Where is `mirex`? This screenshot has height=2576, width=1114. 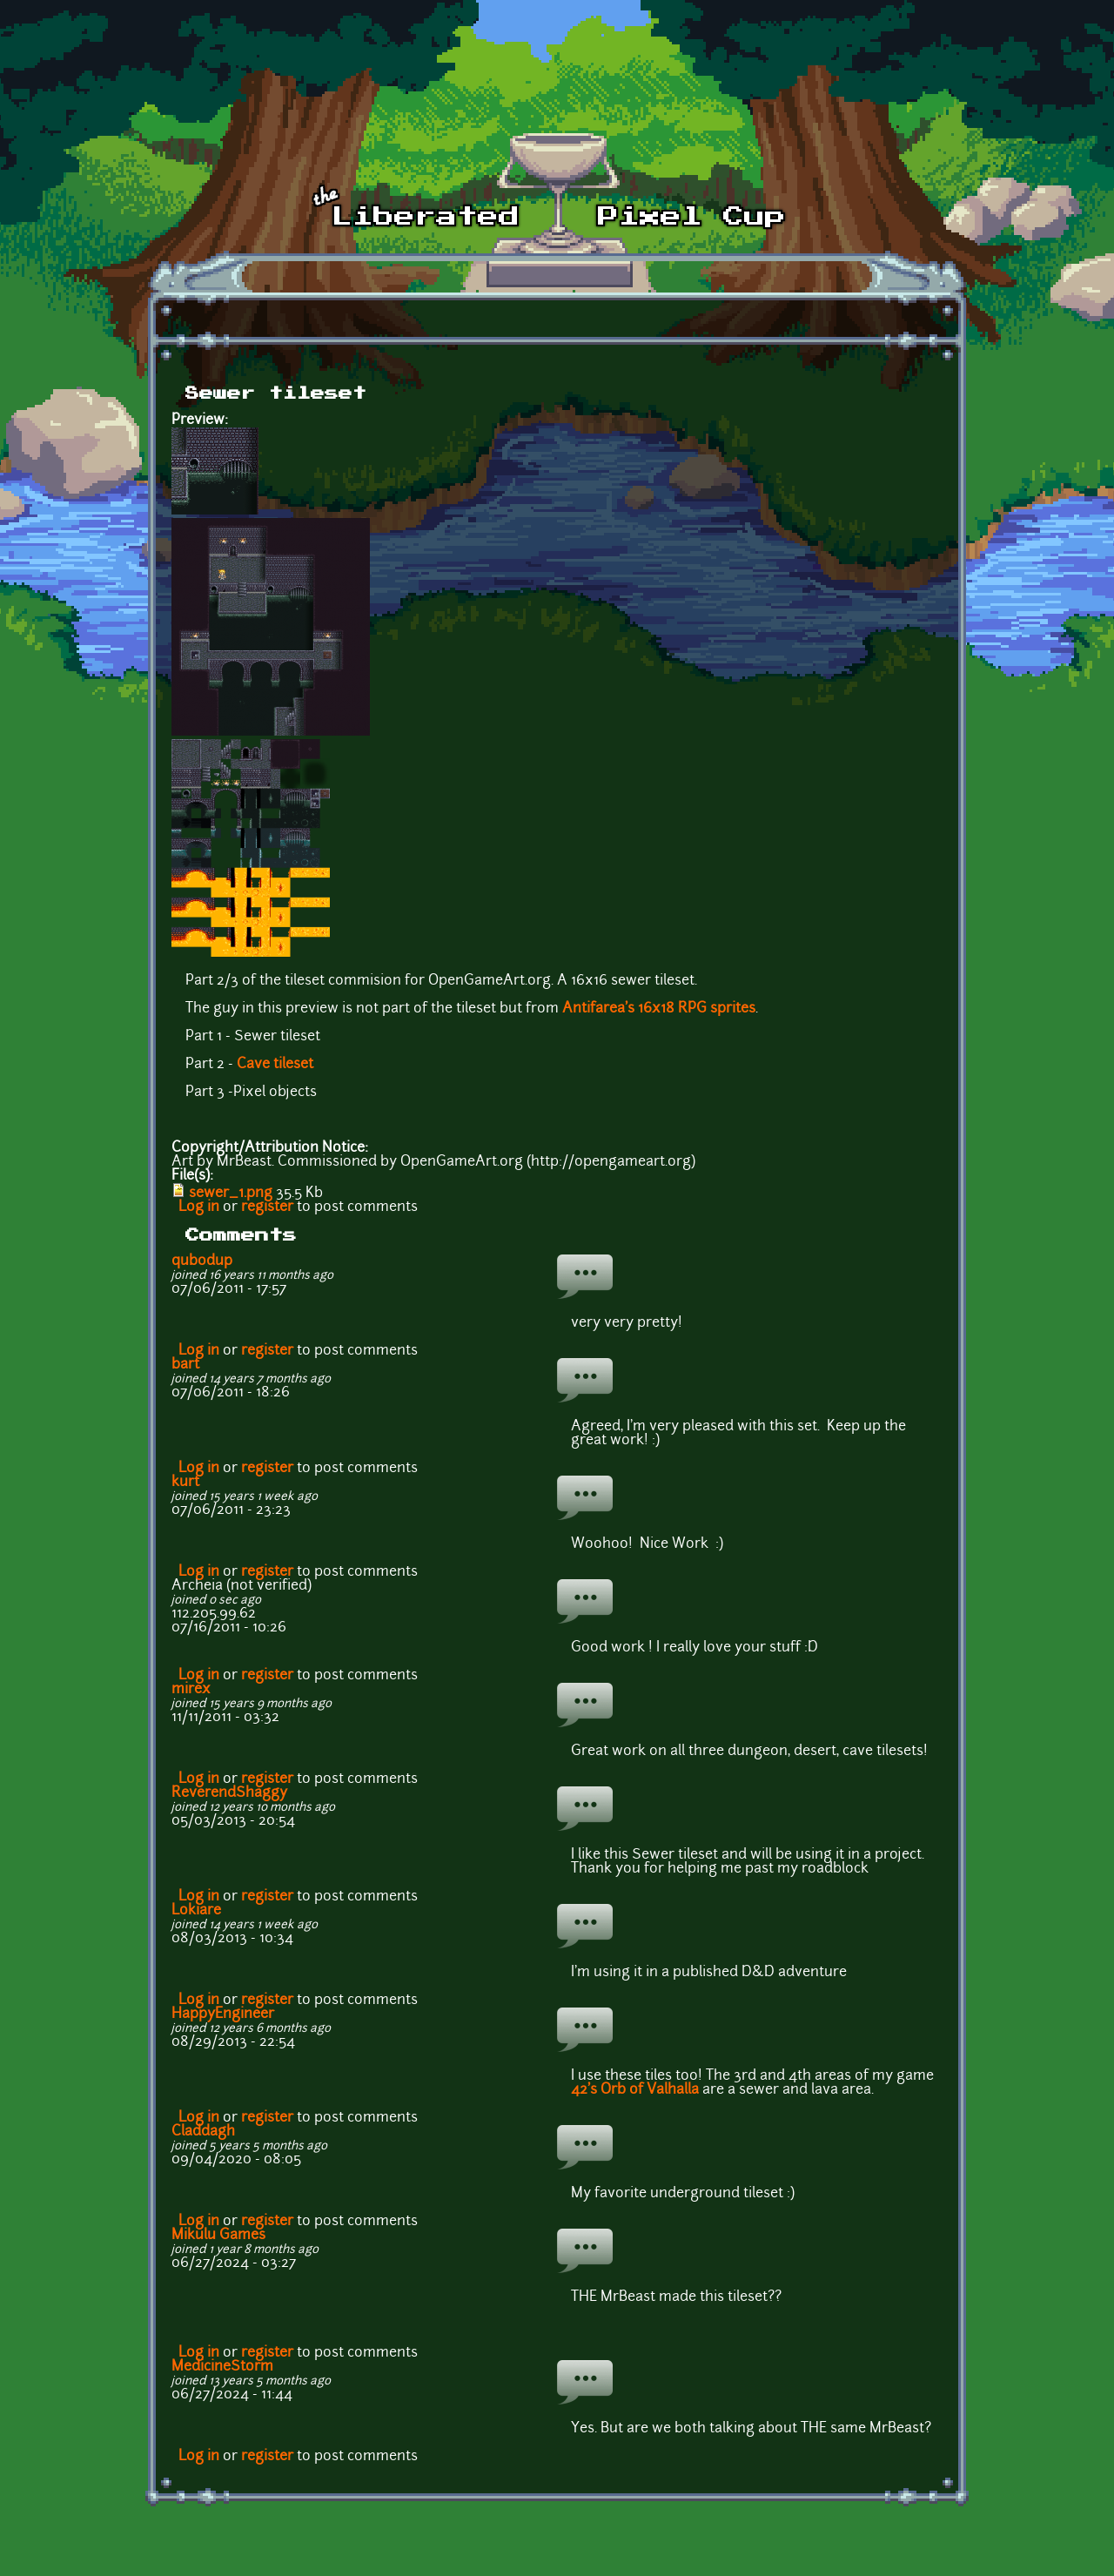
mirex is located at coordinates (191, 1690).